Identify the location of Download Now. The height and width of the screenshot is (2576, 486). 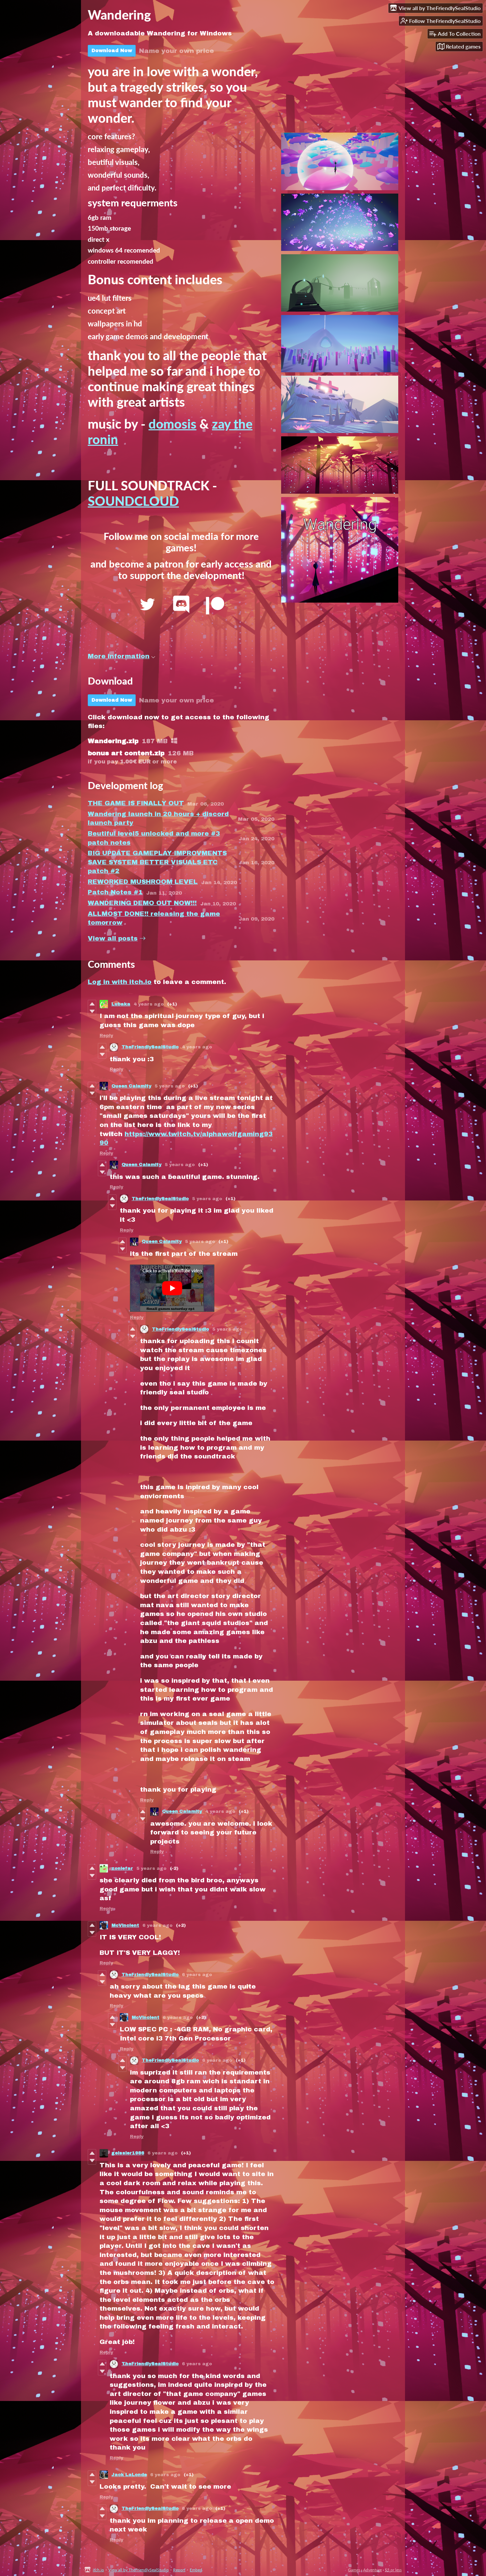
(111, 50).